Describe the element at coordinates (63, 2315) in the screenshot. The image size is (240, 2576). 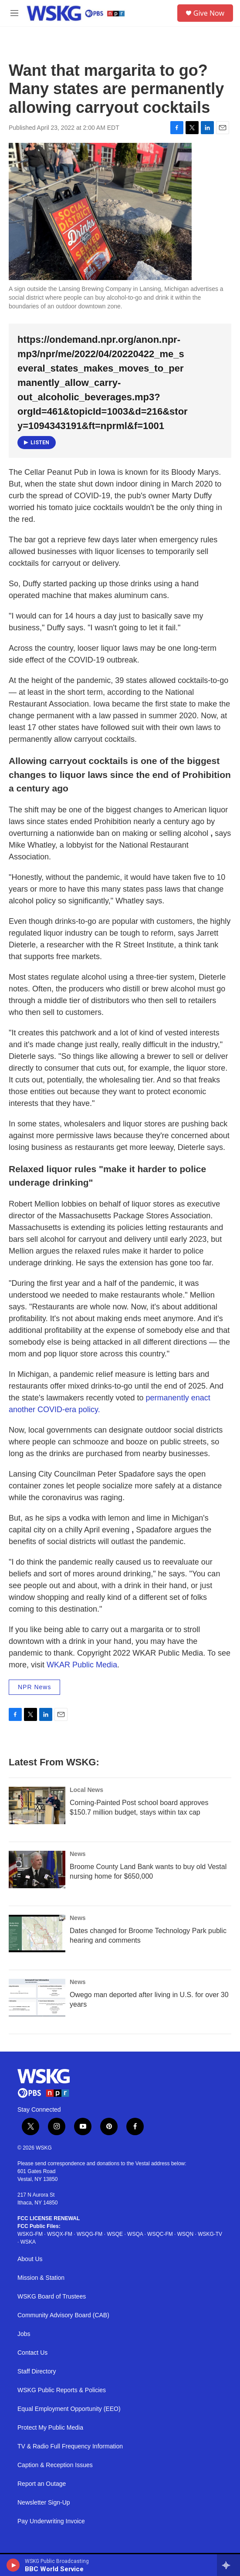
I see `Community Advisory Board (CAB)` at that location.